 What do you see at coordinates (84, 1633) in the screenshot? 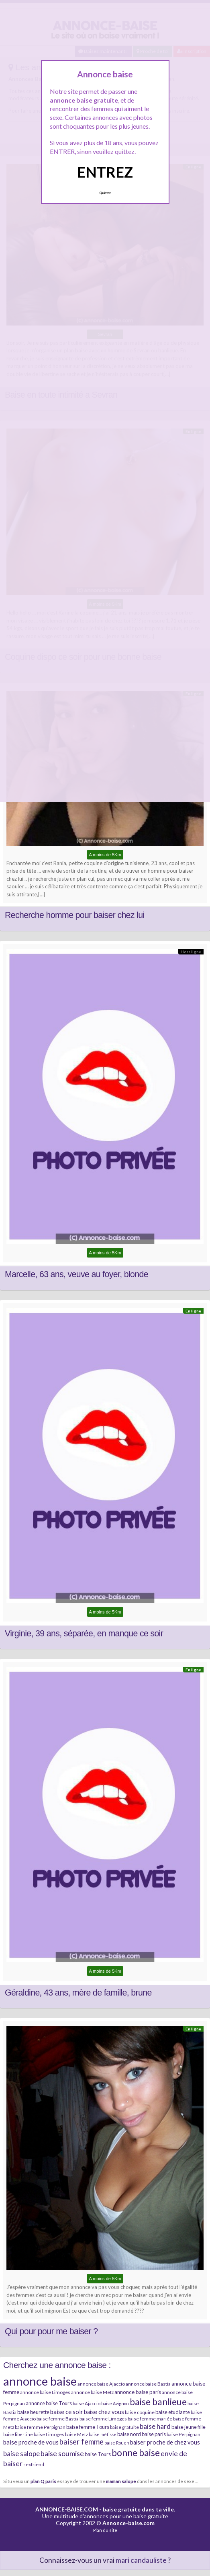
I see `Virginie, 39 ans, séparée, en manque ce soir` at bounding box center [84, 1633].